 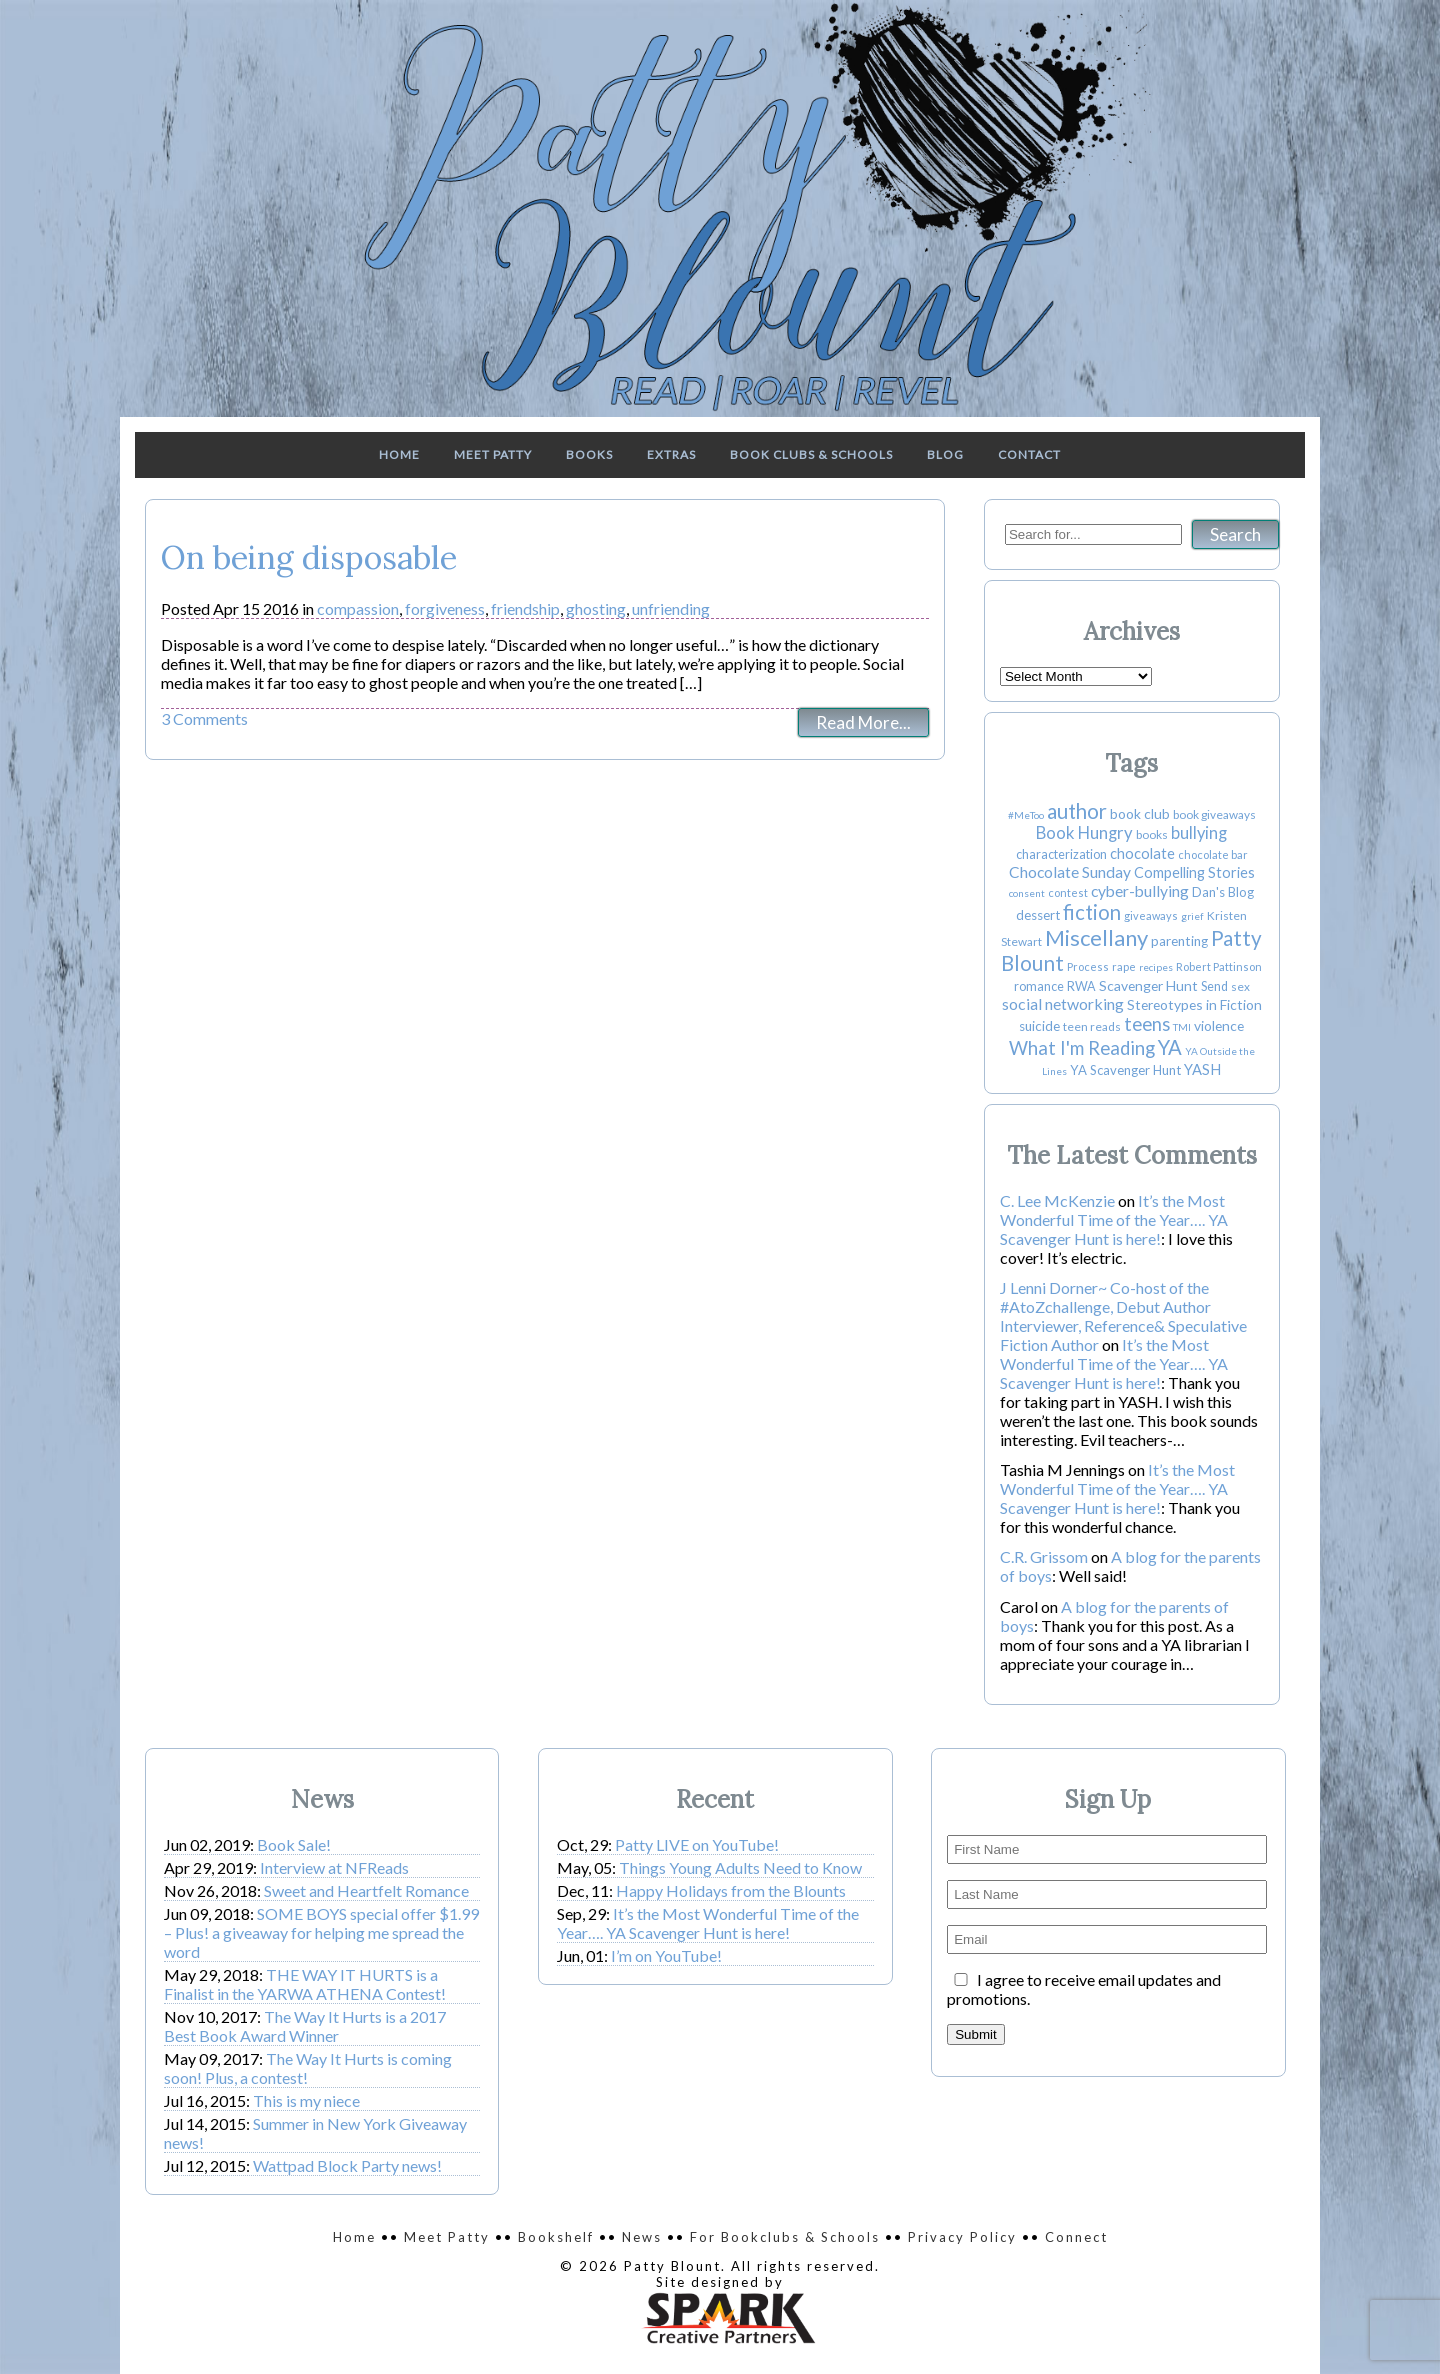 I want to click on Send [Send (5 items)], so click(x=1214, y=986).